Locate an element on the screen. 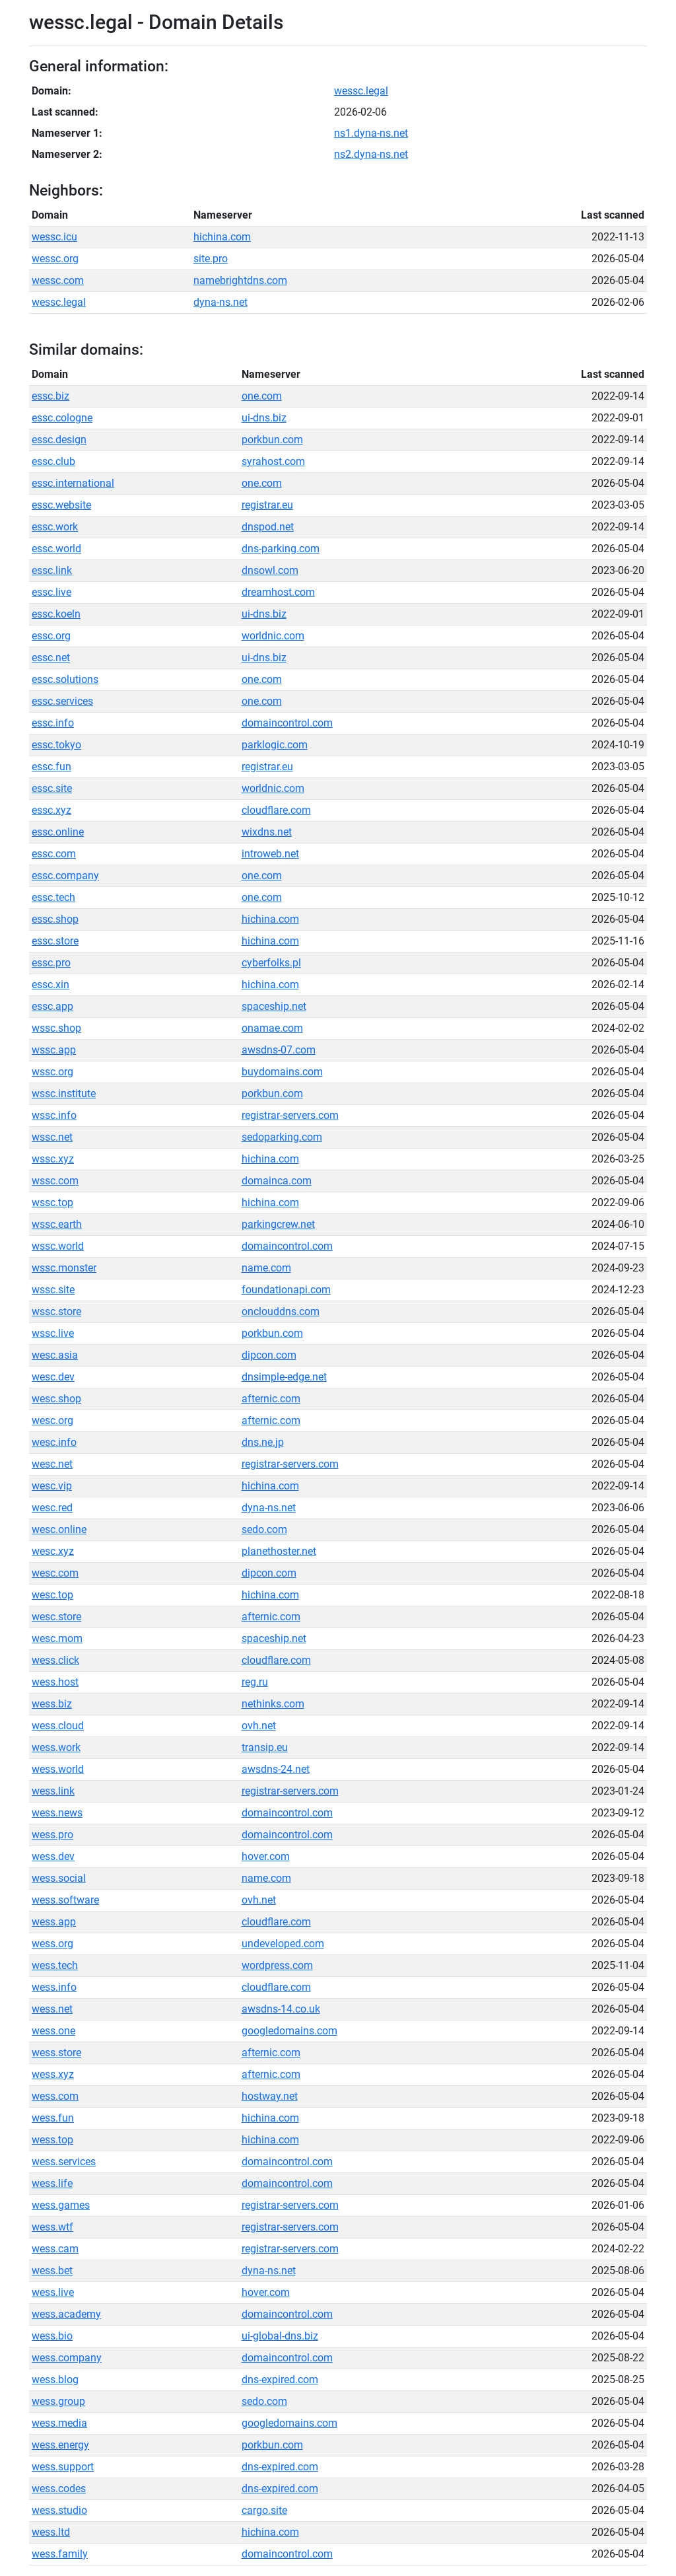 The height and width of the screenshot is (2576, 676). wess.host is located at coordinates (55, 1682).